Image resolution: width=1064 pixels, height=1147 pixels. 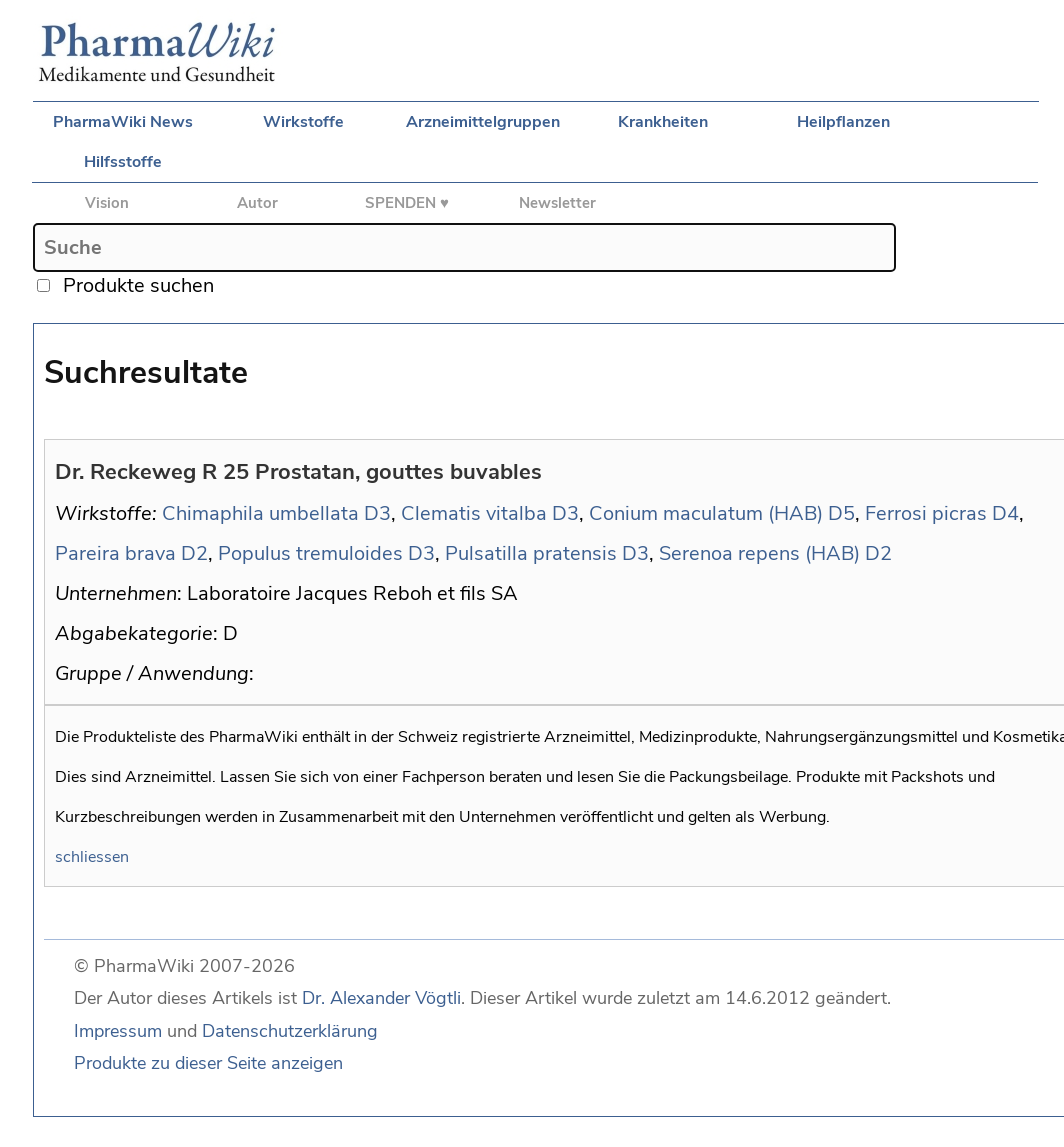 I want to click on Dr. Alexander Vögtli, so click(x=381, y=998).